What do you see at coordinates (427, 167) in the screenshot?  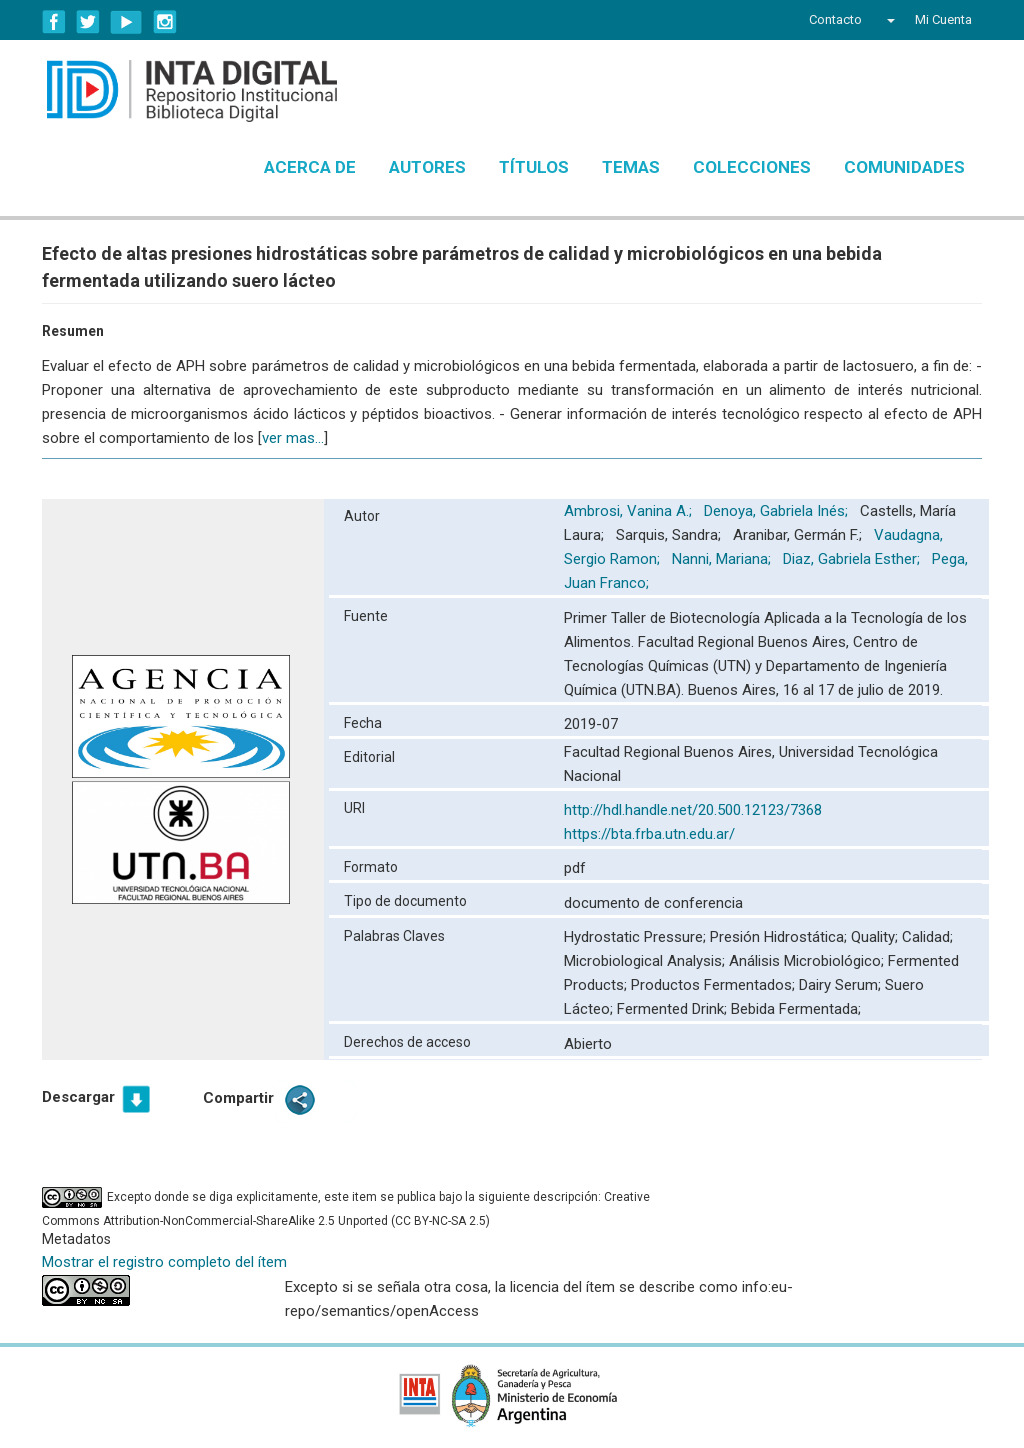 I see `Autores` at bounding box center [427, 167].